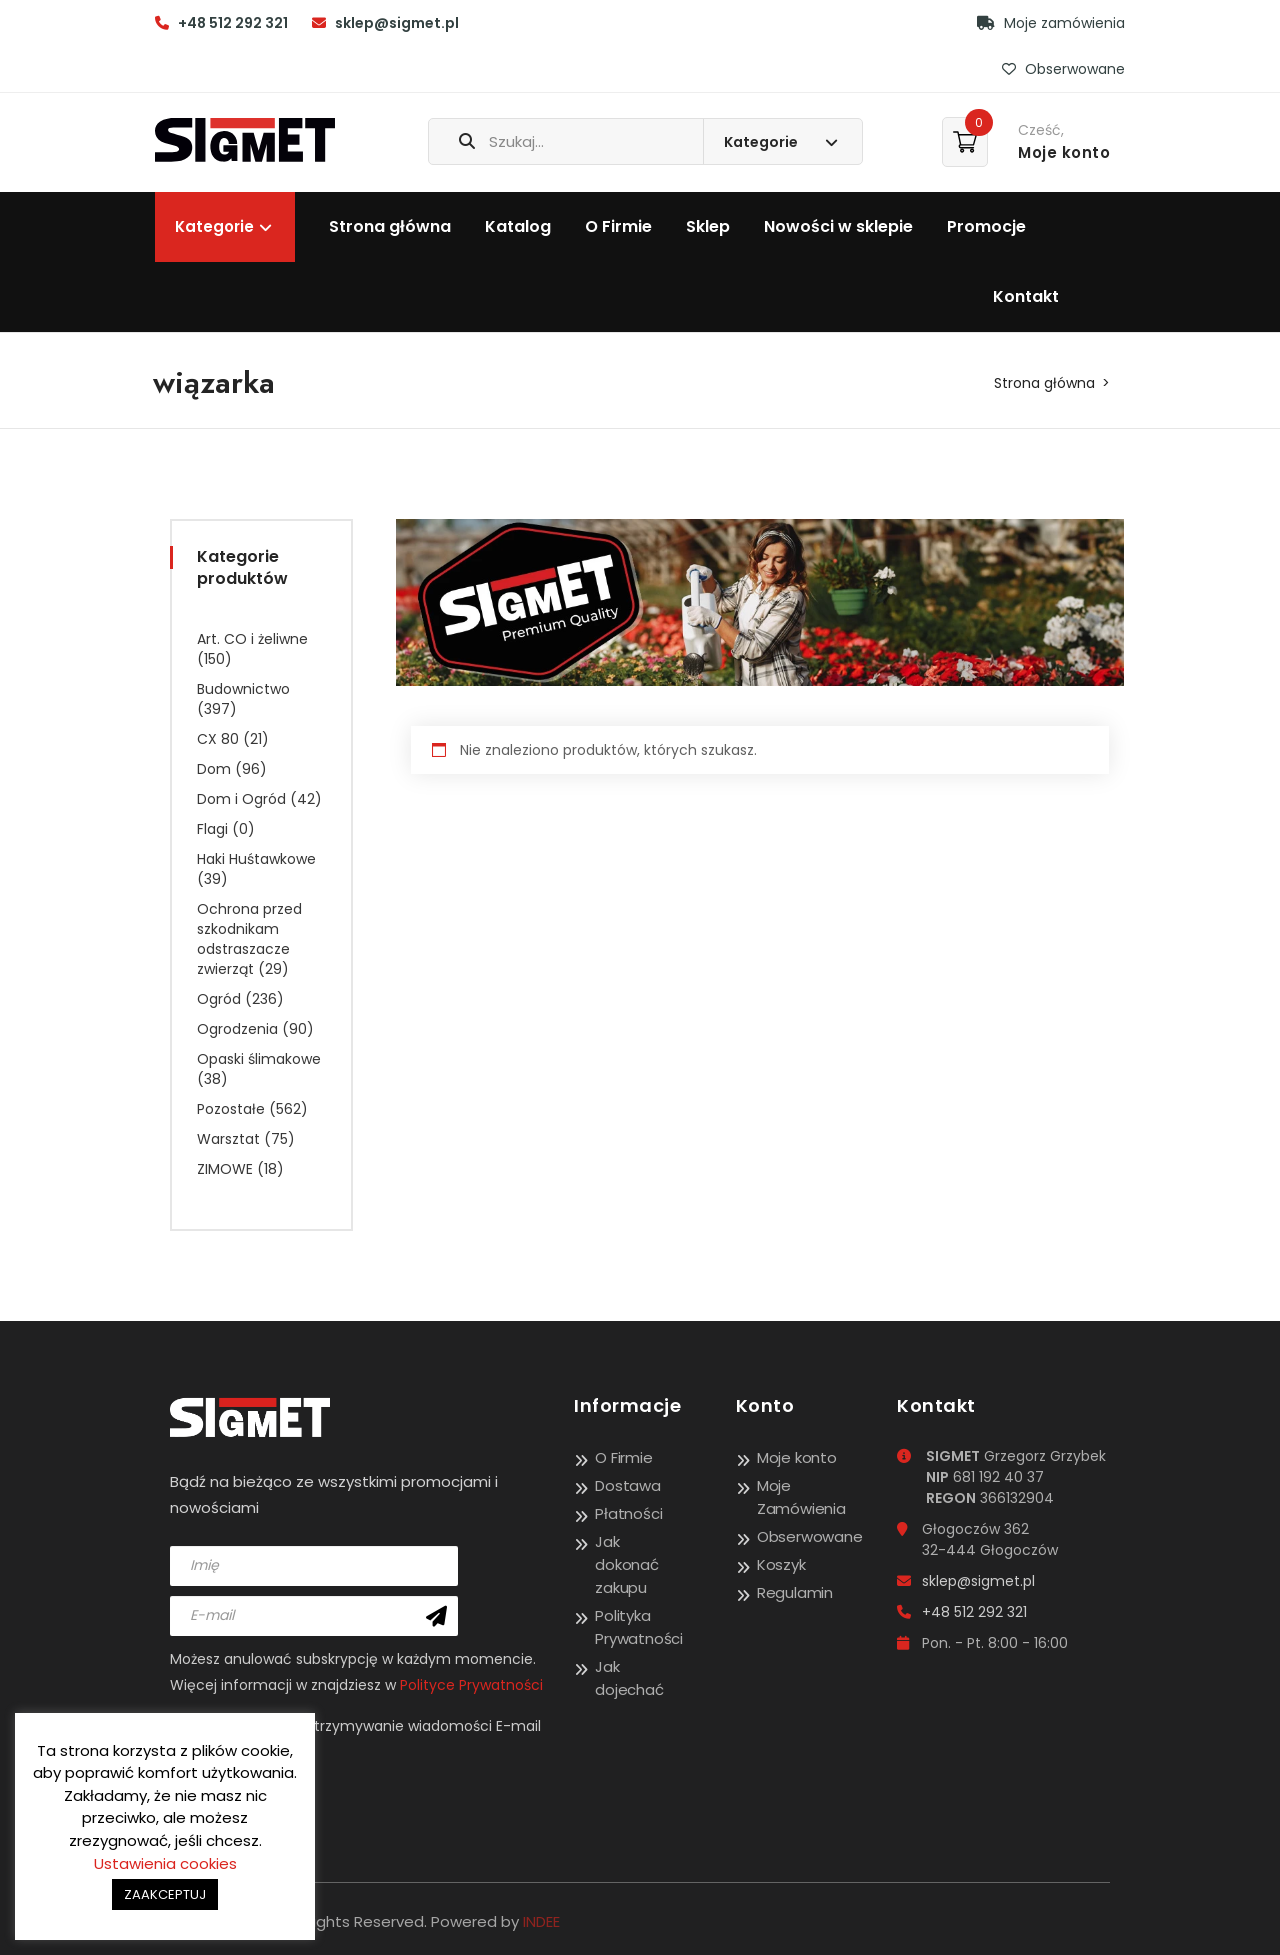 This screenshot has height=1955, width=1280. I want to click on Sklep, so click(708, 226).